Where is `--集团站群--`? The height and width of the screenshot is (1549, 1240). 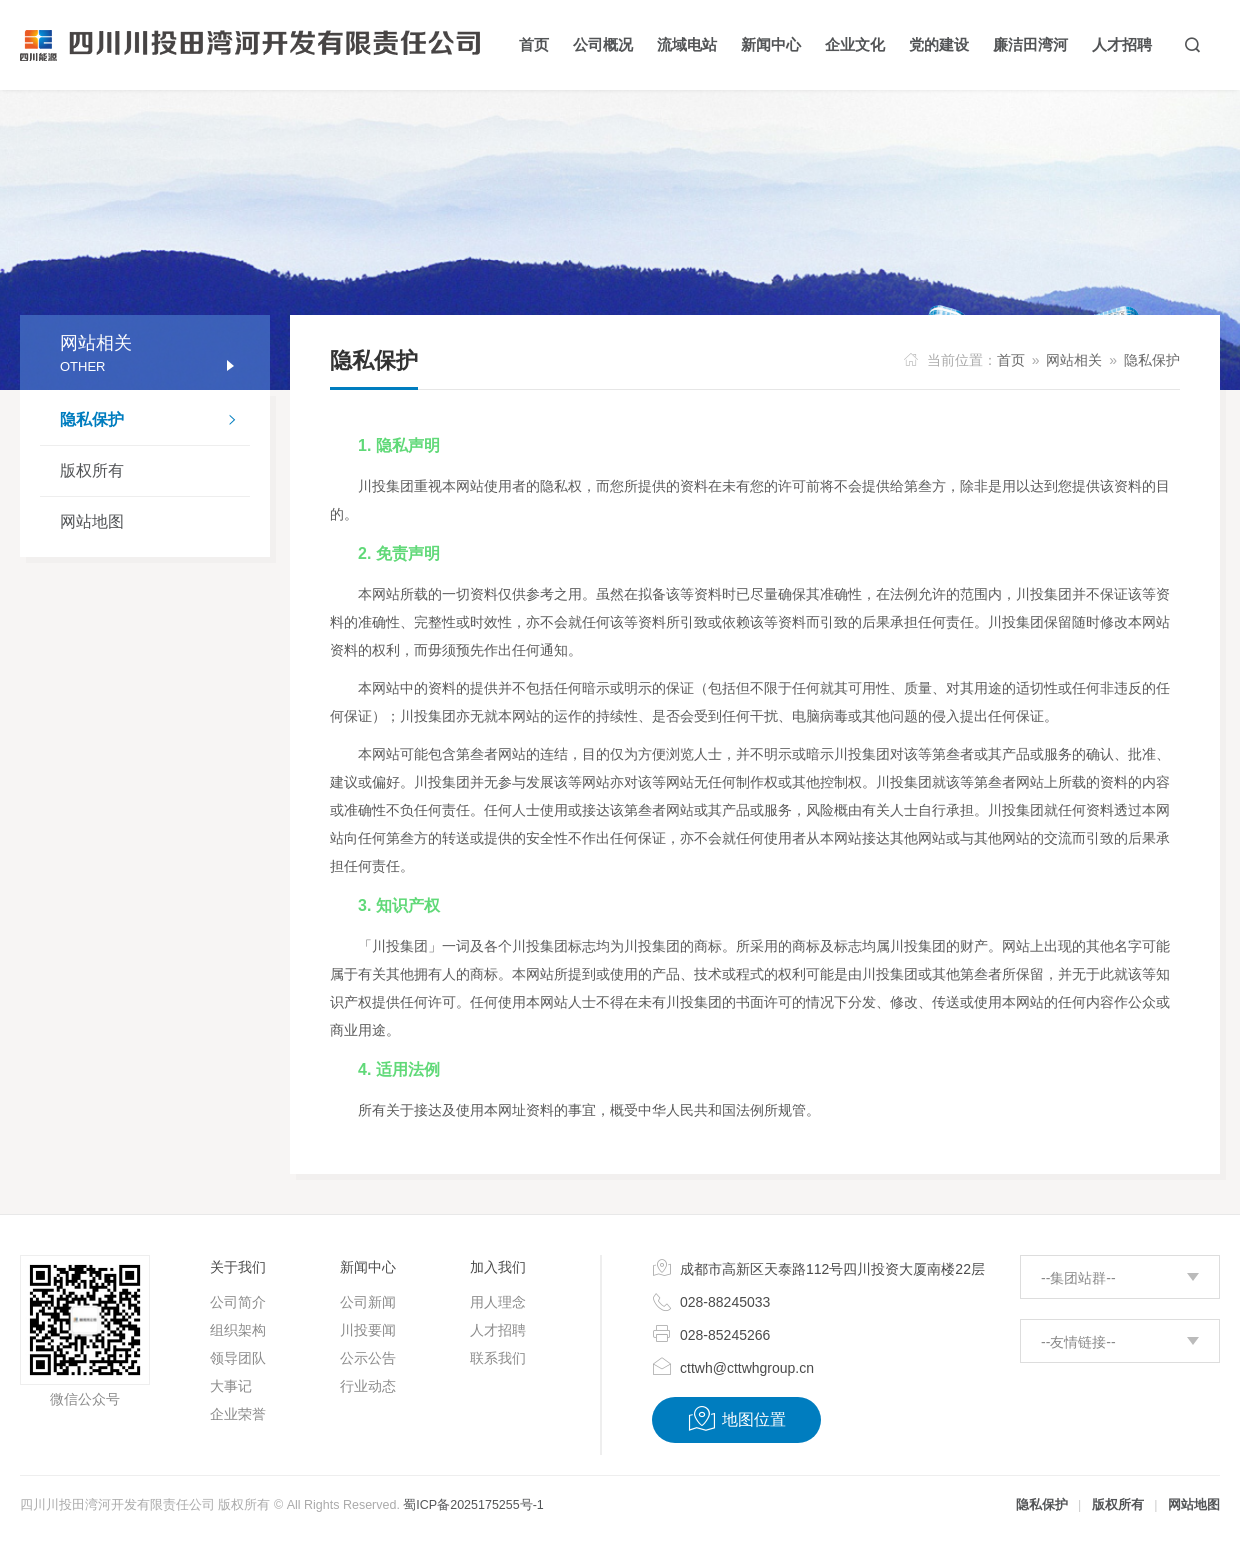 --集团站群-- is located at coordinates (1078, 1278).